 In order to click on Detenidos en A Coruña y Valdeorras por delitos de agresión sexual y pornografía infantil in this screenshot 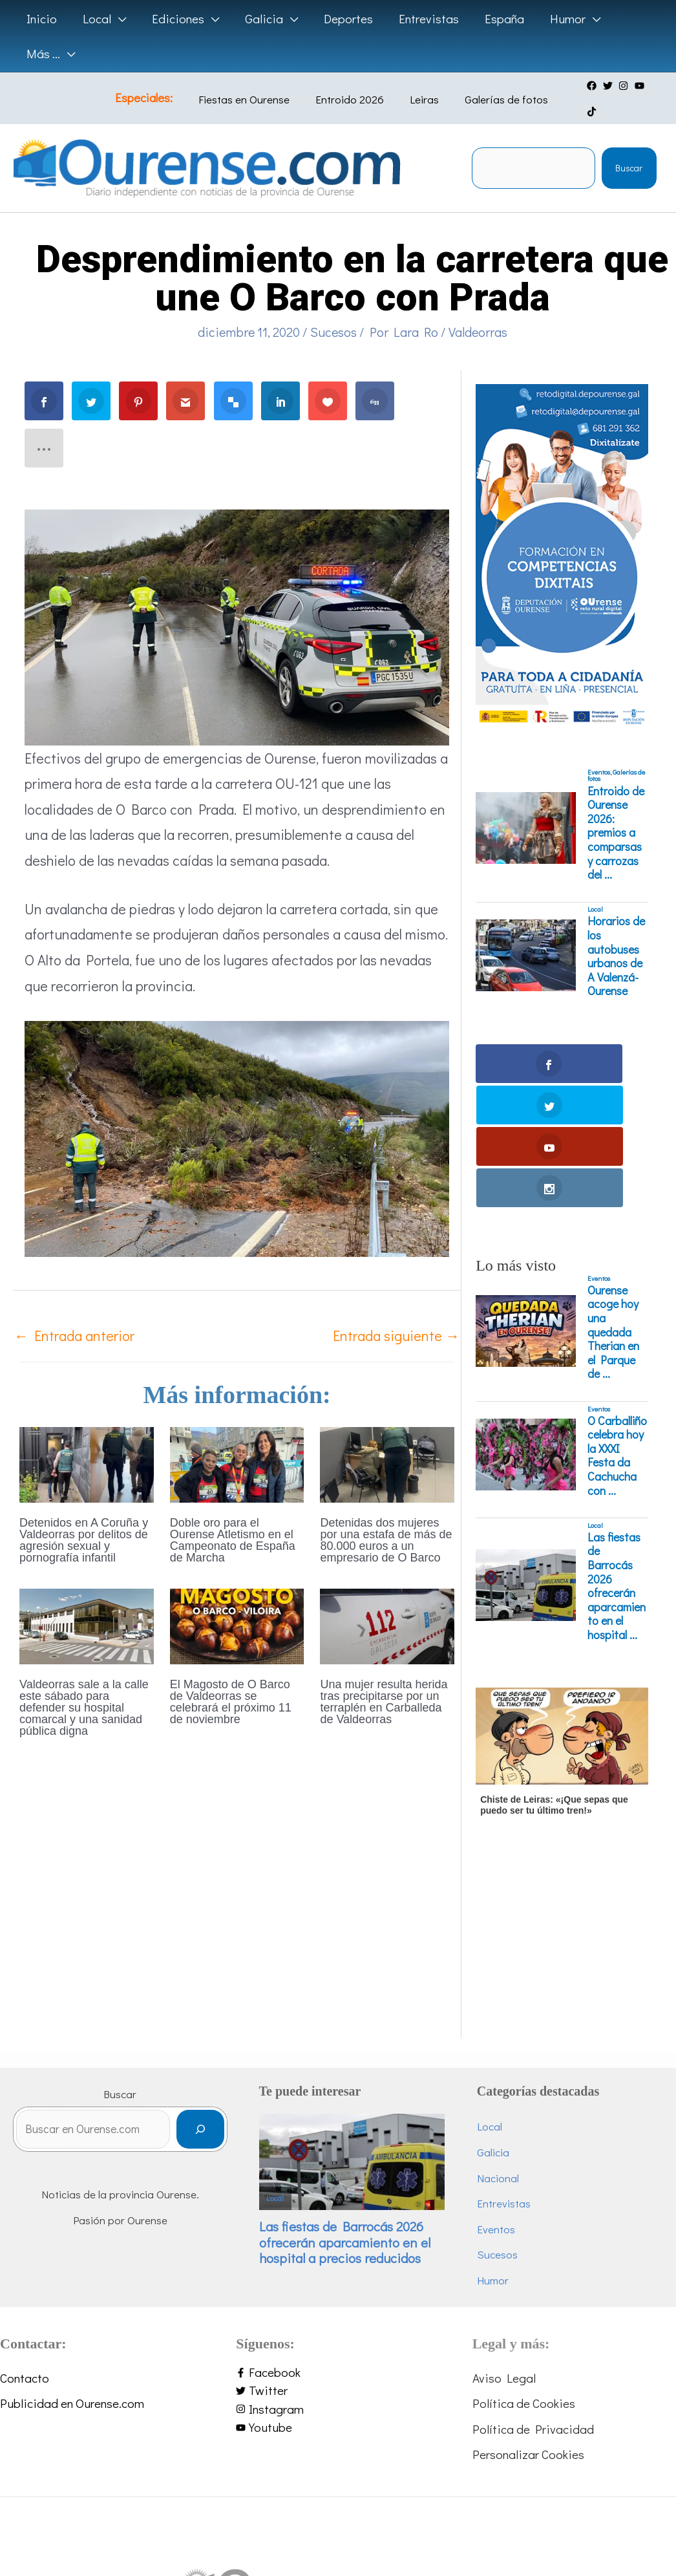, I will do `click(83, 1516)`.